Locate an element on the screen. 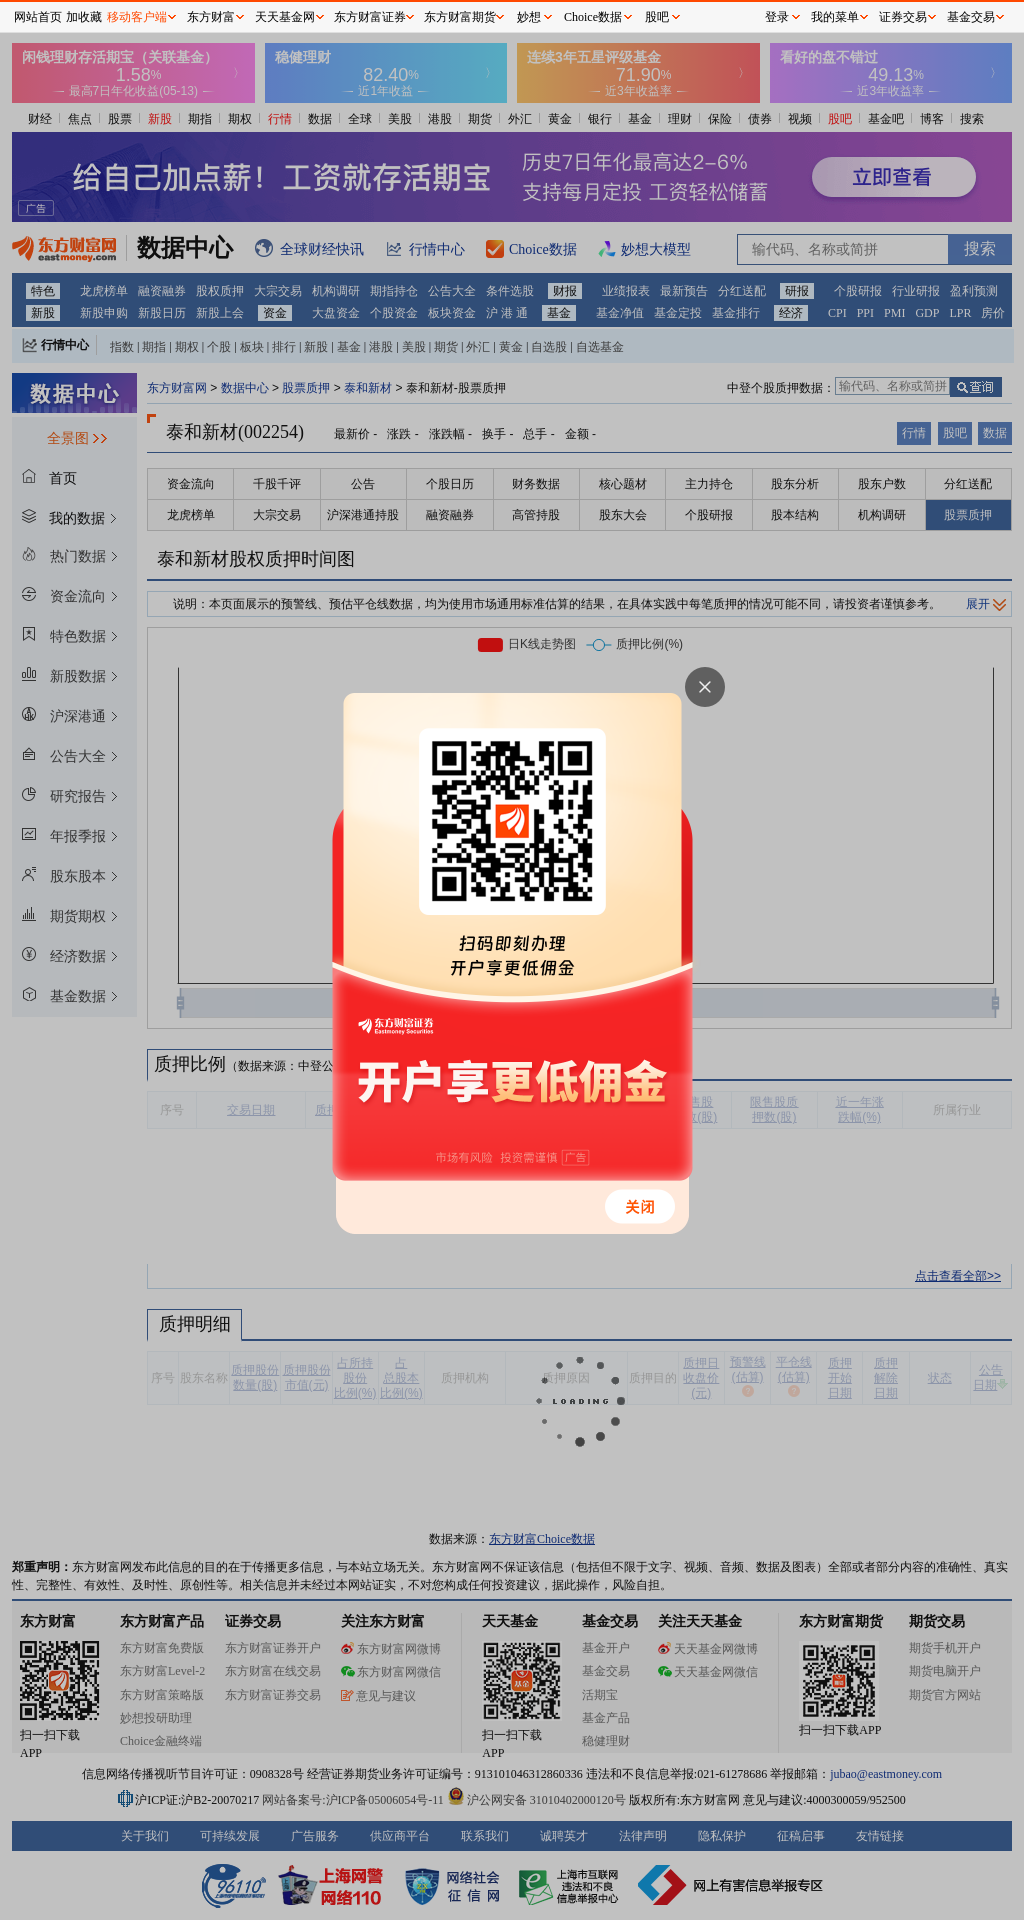 The image size is (1024, 1920). 网站首页 is located at coordinates (38, 17).